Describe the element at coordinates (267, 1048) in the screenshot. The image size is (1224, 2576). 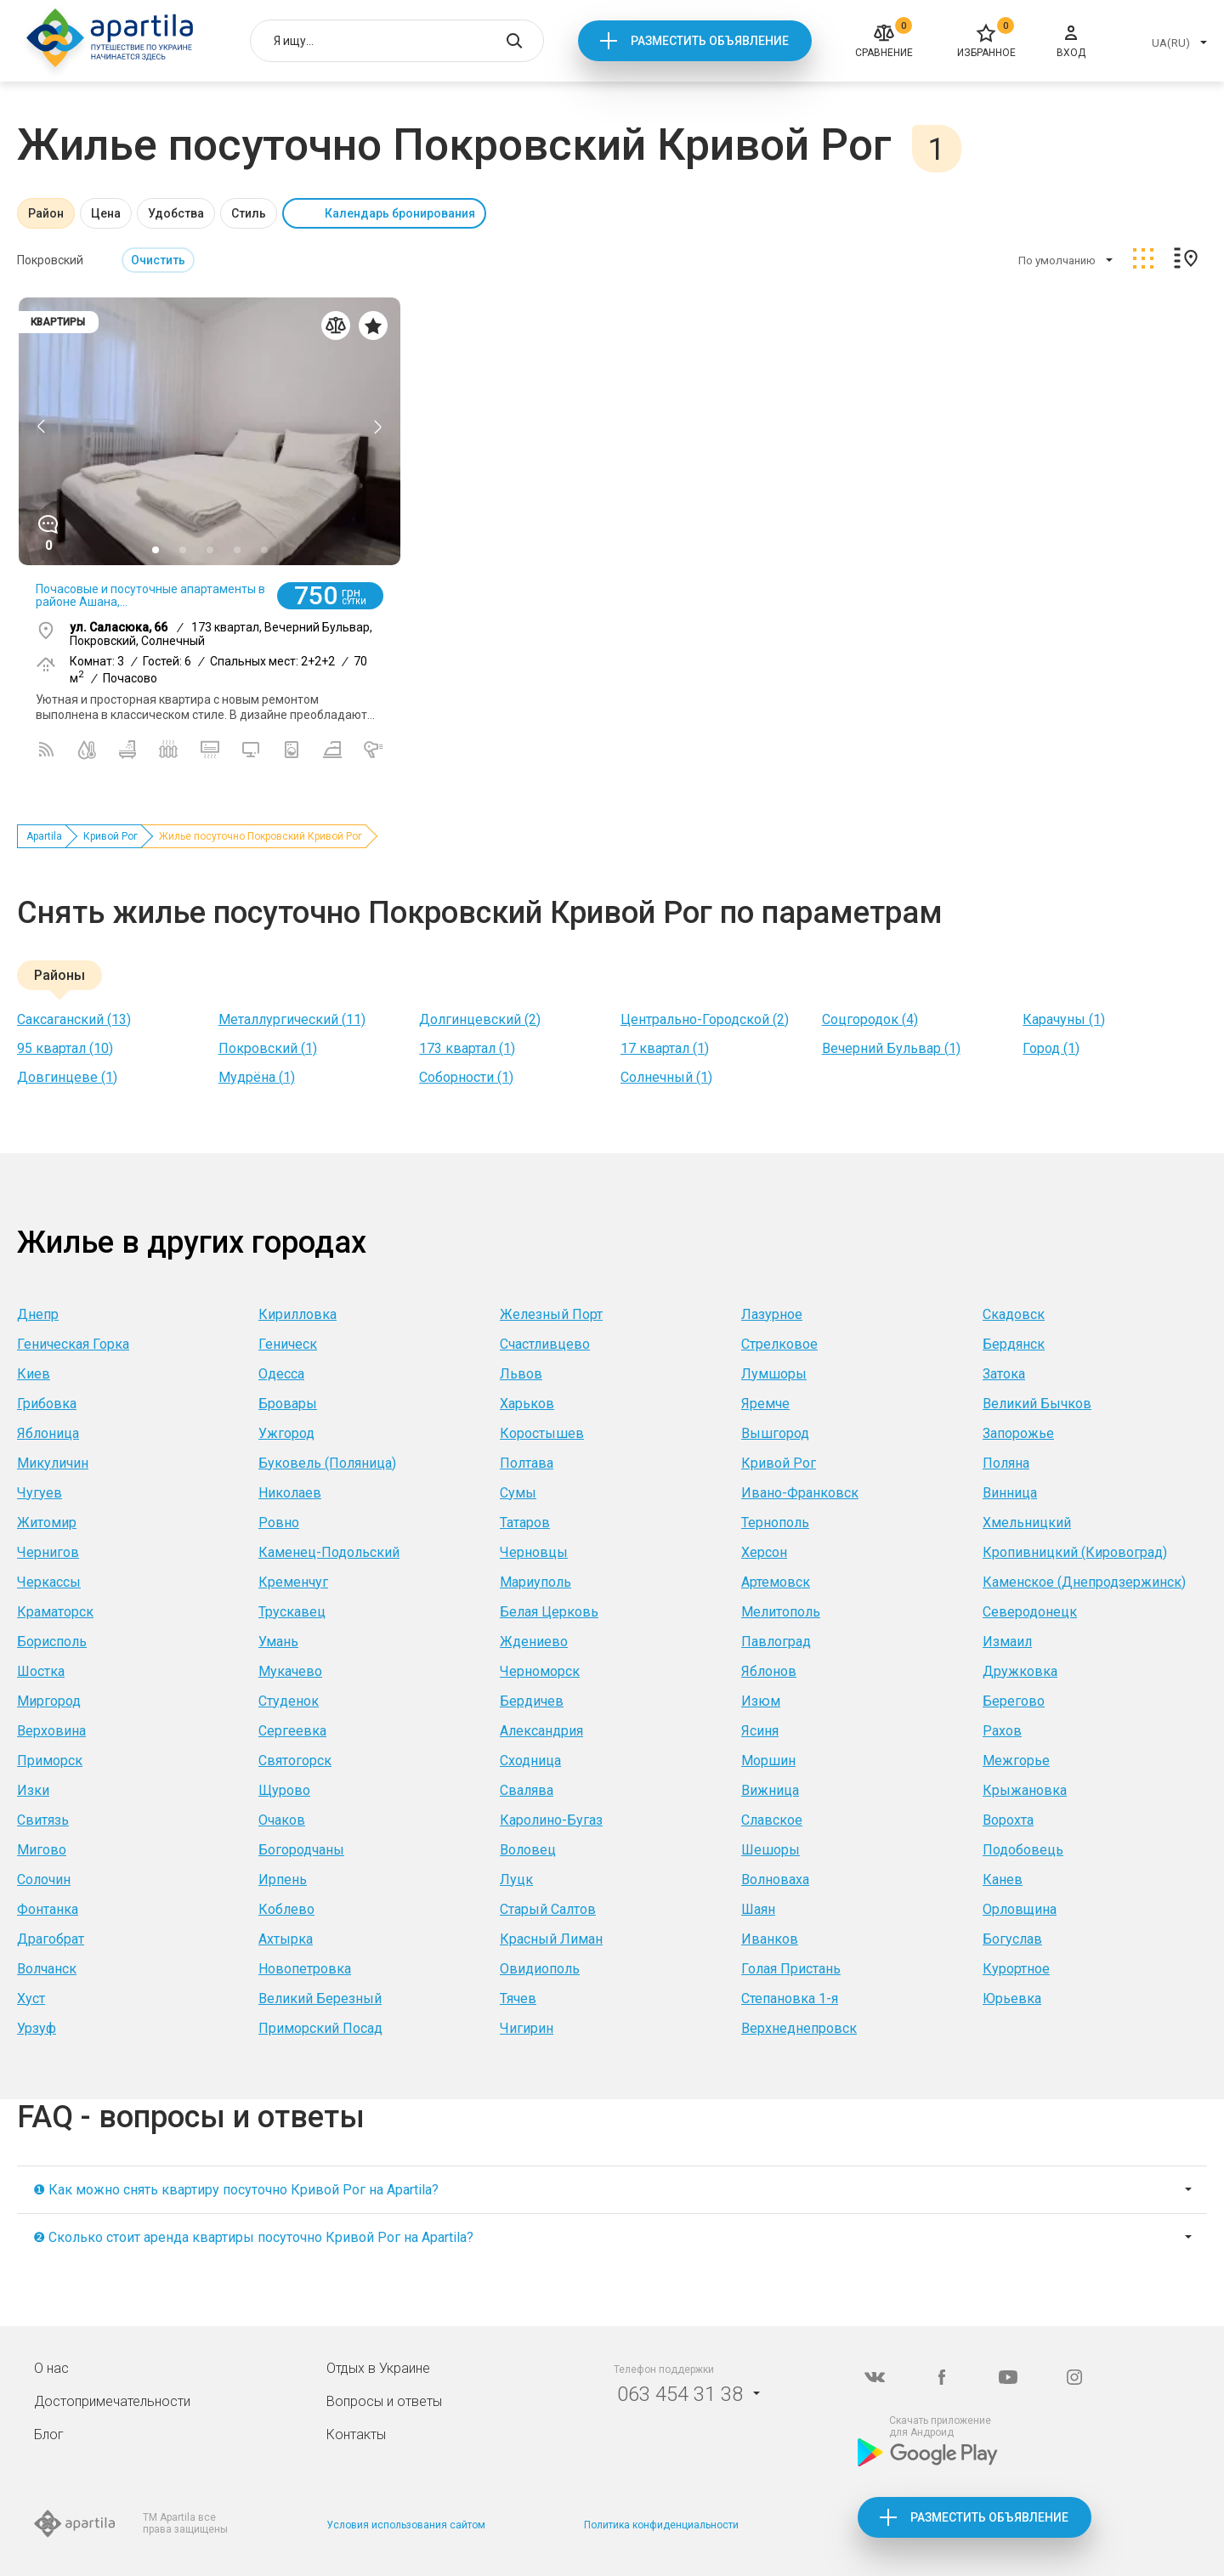
I see `Покровский (1)` at that location.